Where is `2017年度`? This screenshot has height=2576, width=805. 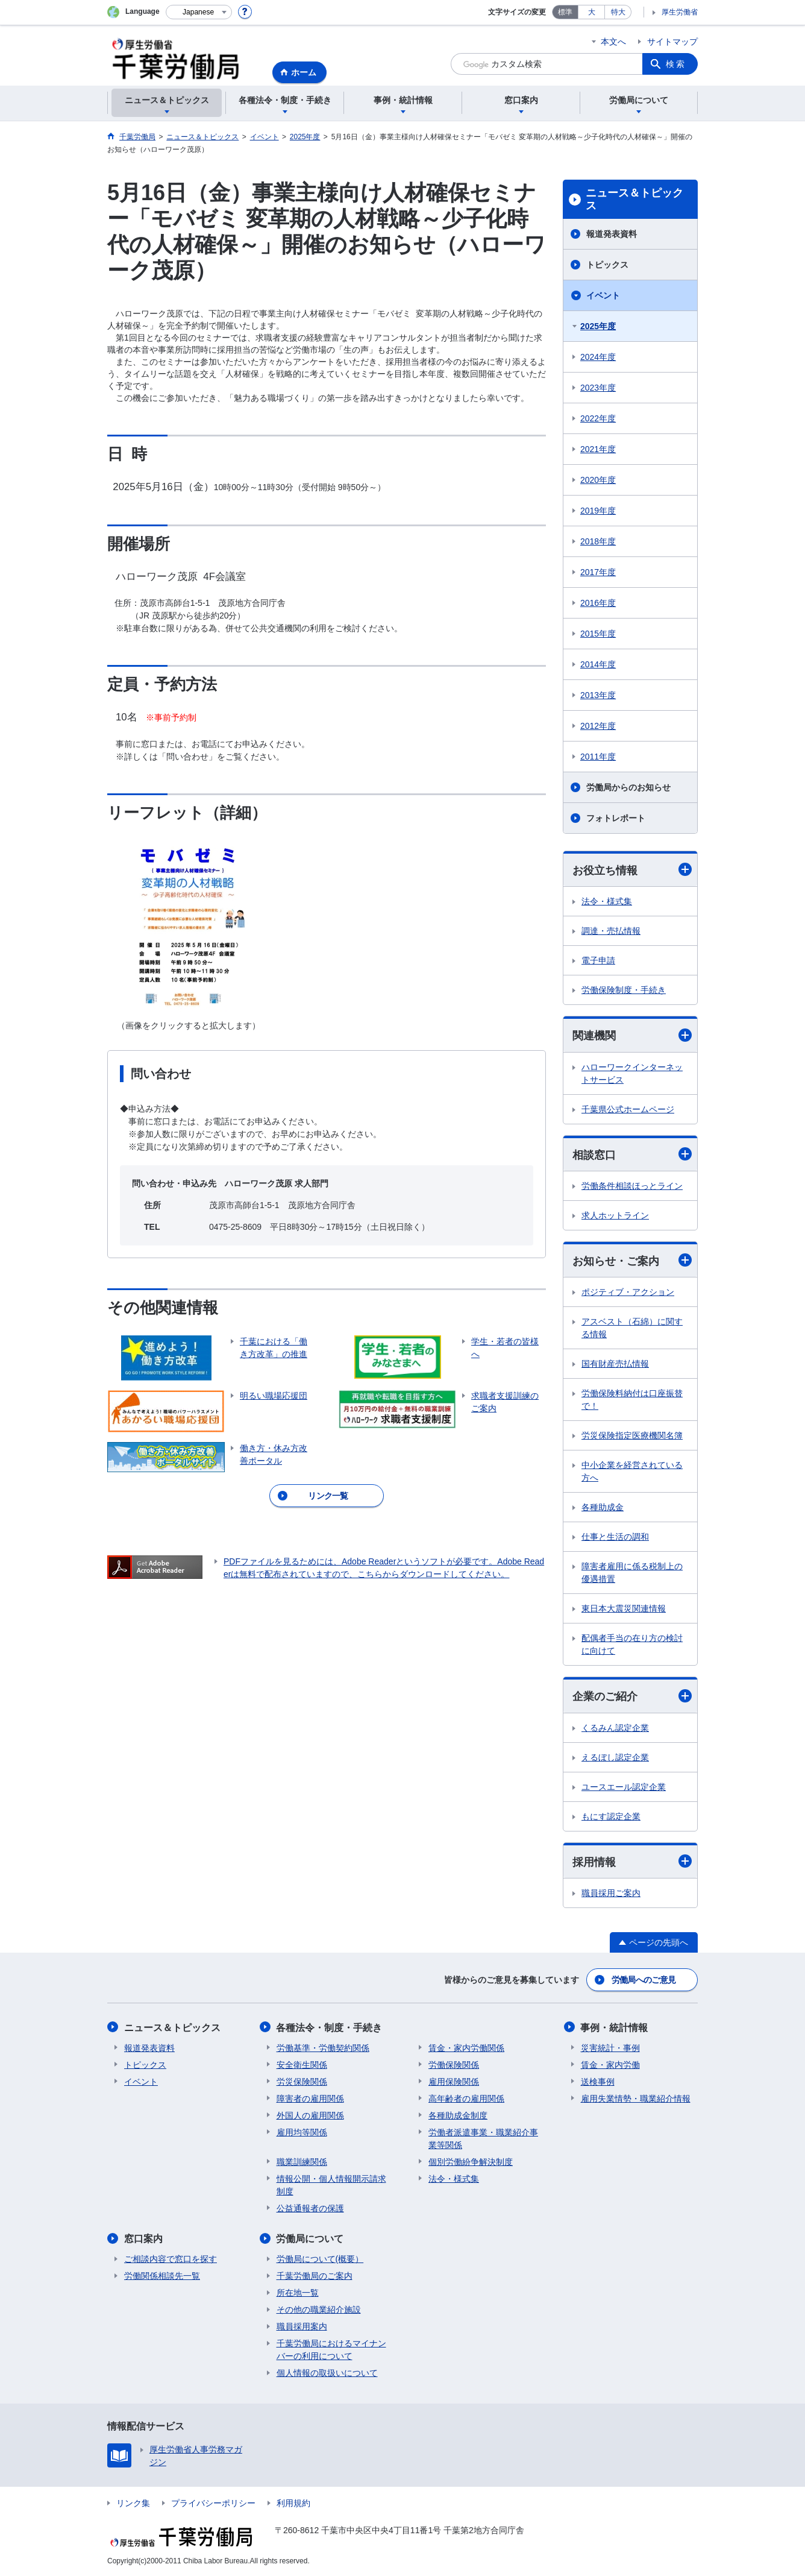 2017年度 is located at coordinates (598, 572).